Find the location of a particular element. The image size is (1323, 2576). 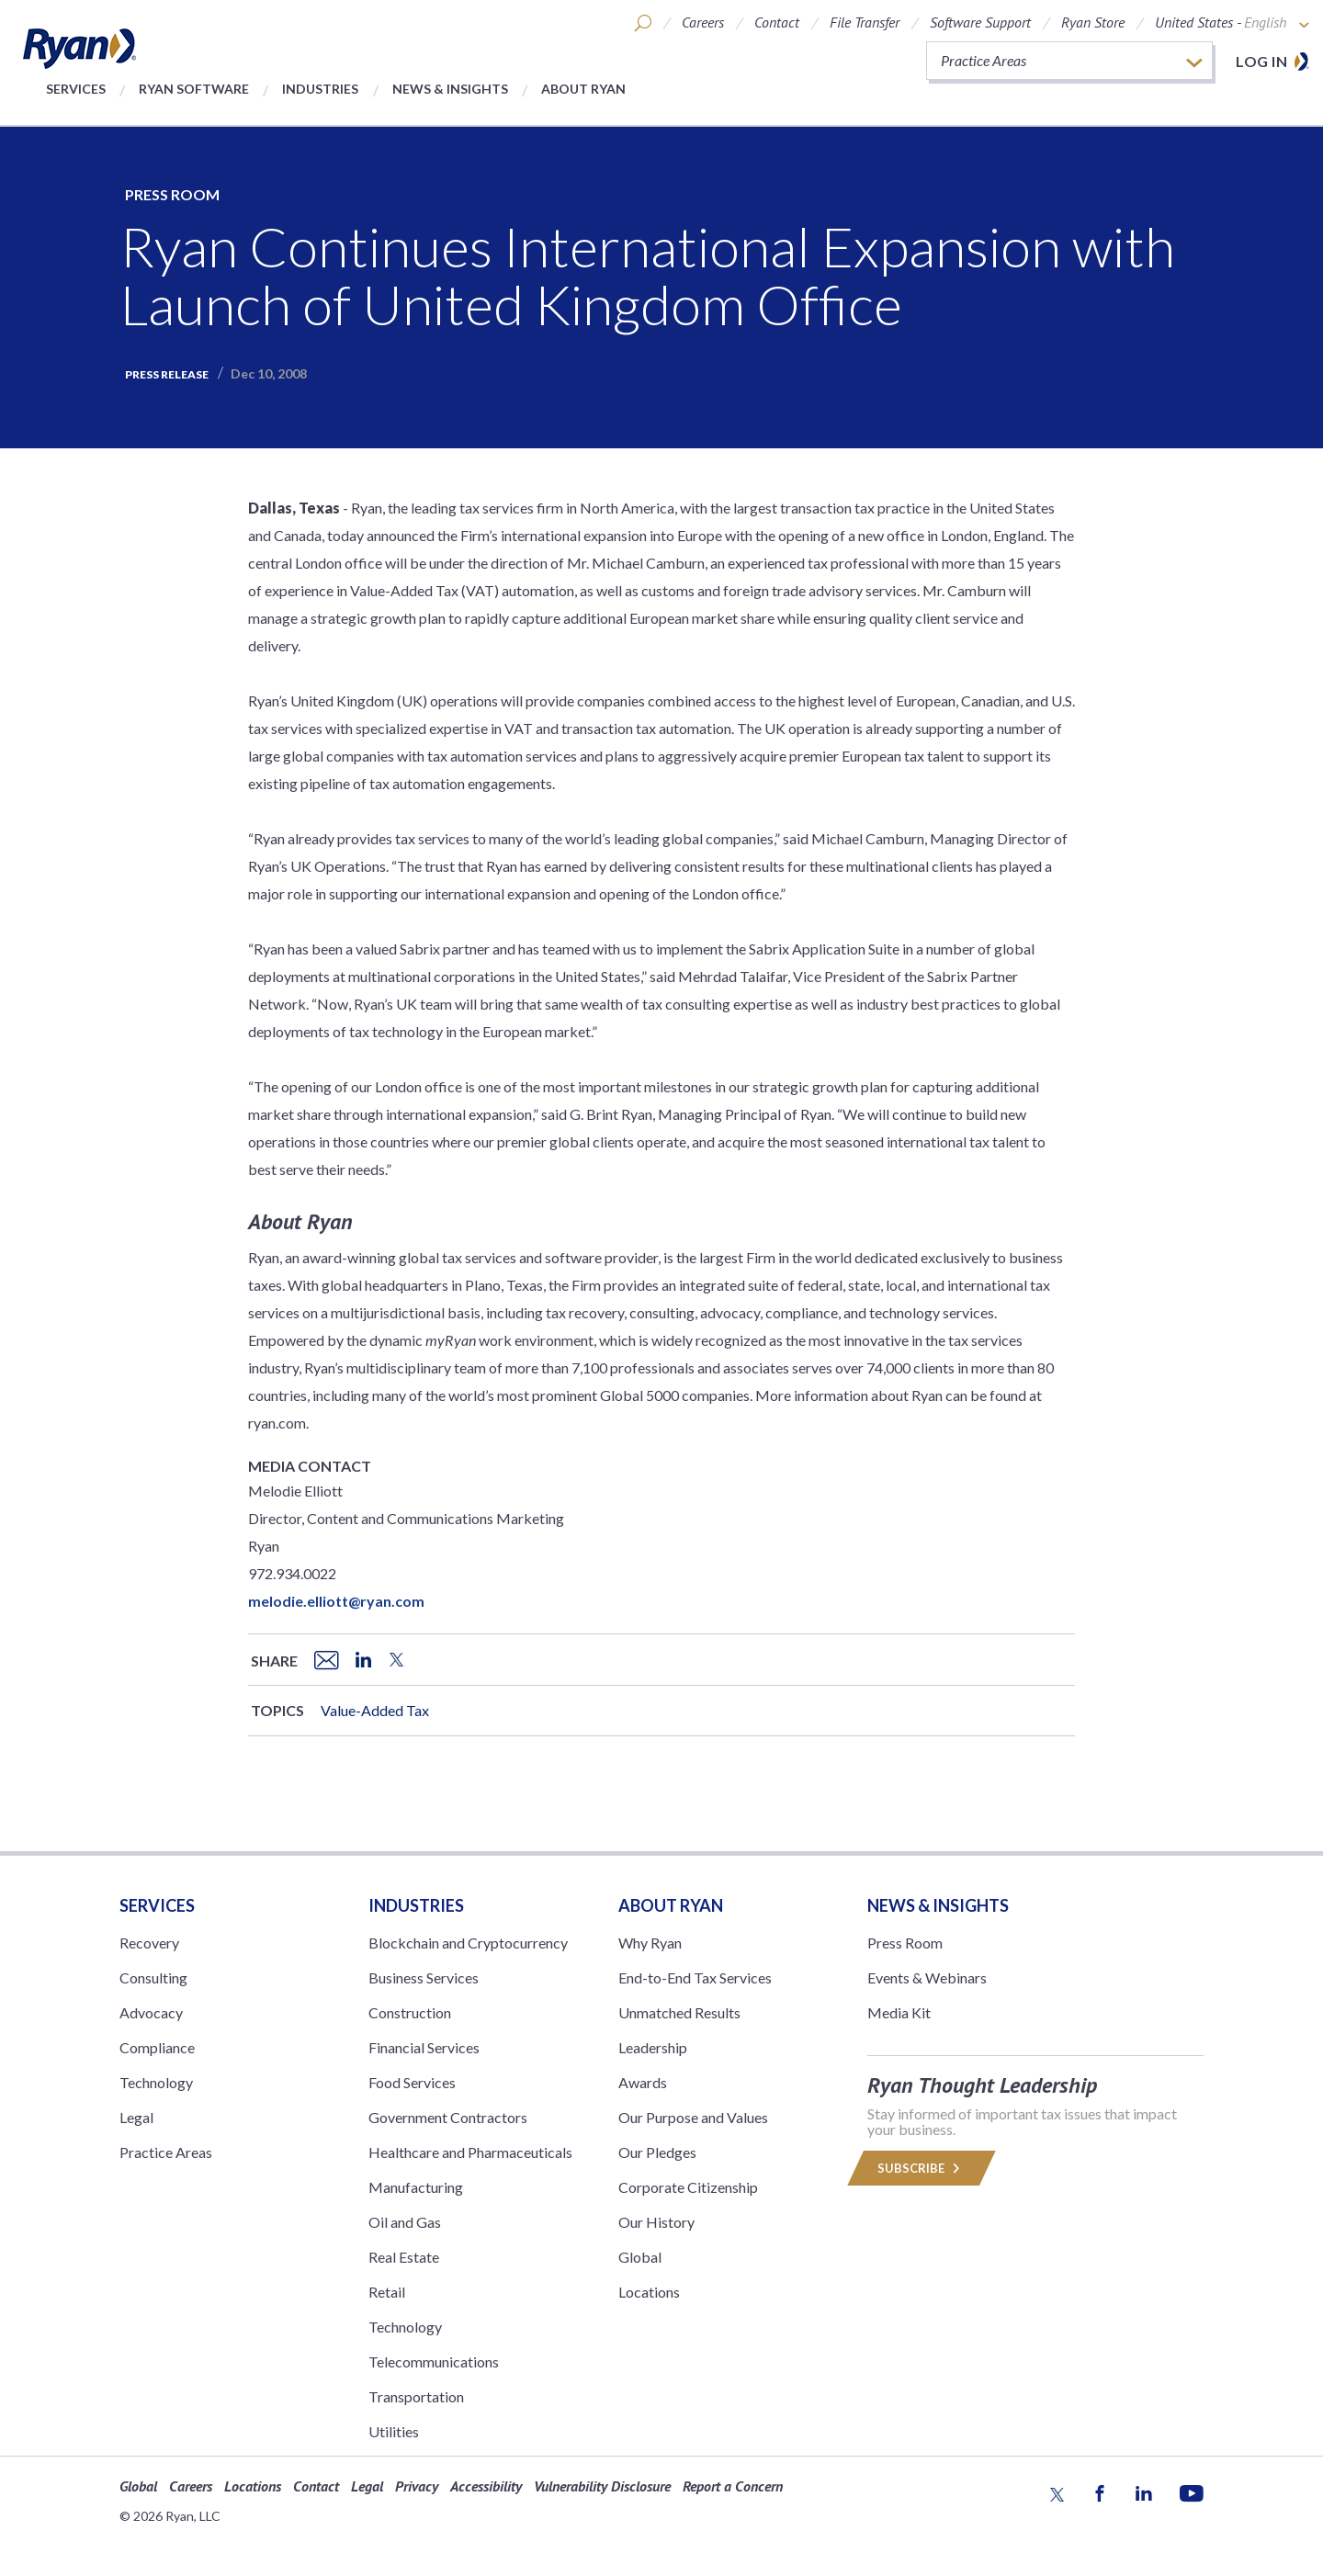

Contact is located at coordinates (776, 22).